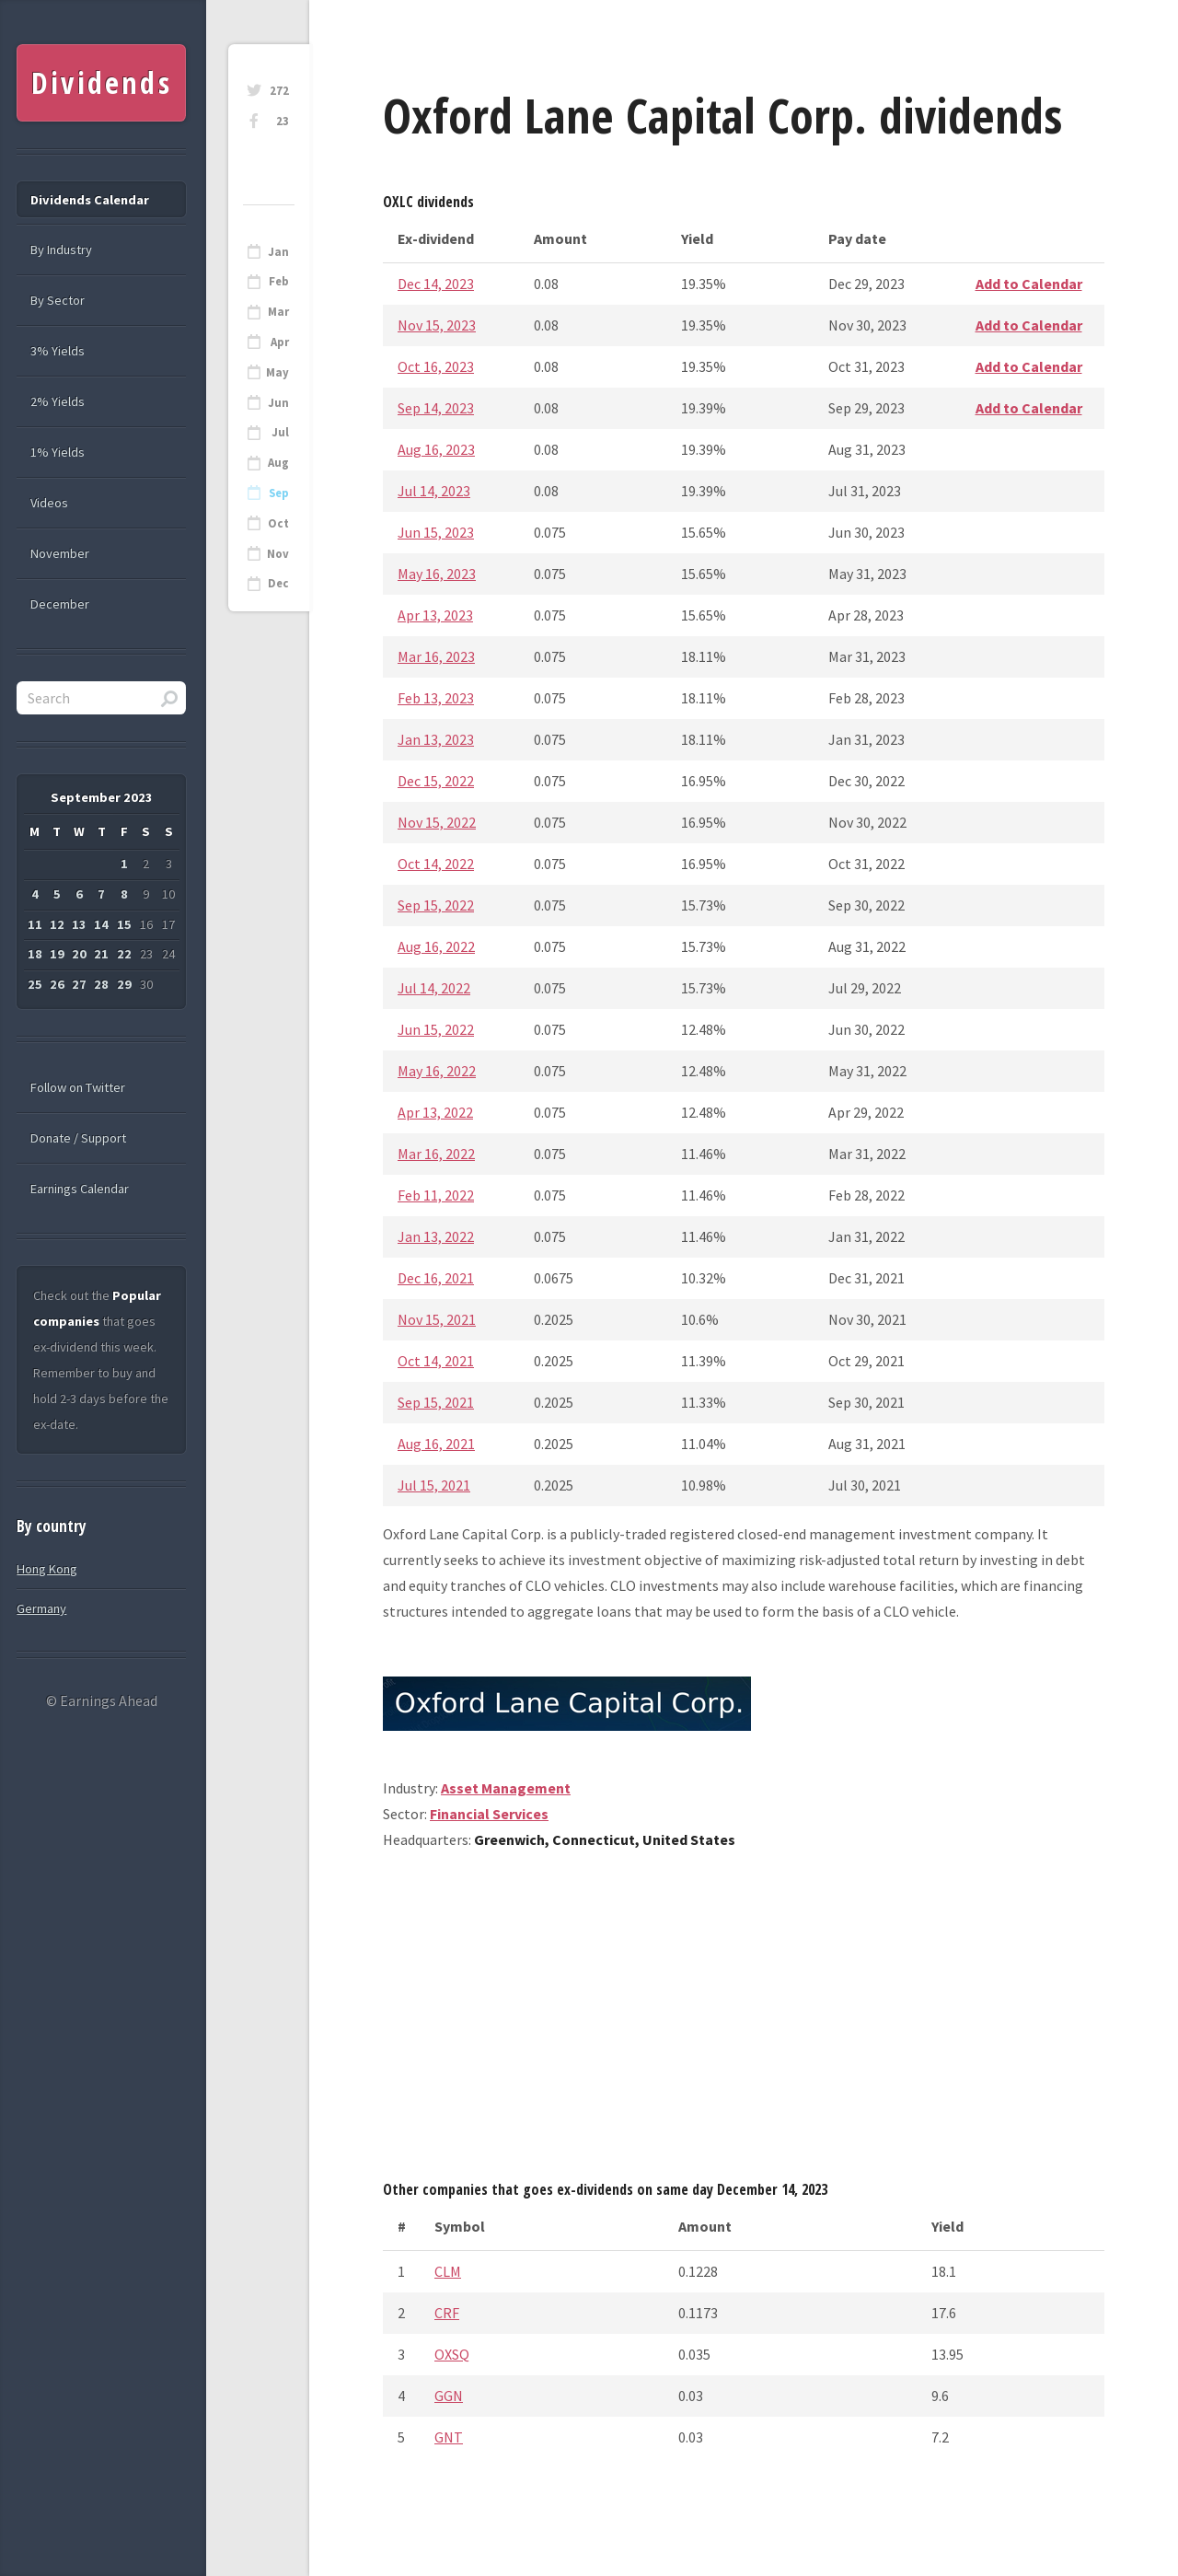  What do you see at coordinates (280, 432) in the screenshot?
I see `Jul` at bounding box center [280, 432].